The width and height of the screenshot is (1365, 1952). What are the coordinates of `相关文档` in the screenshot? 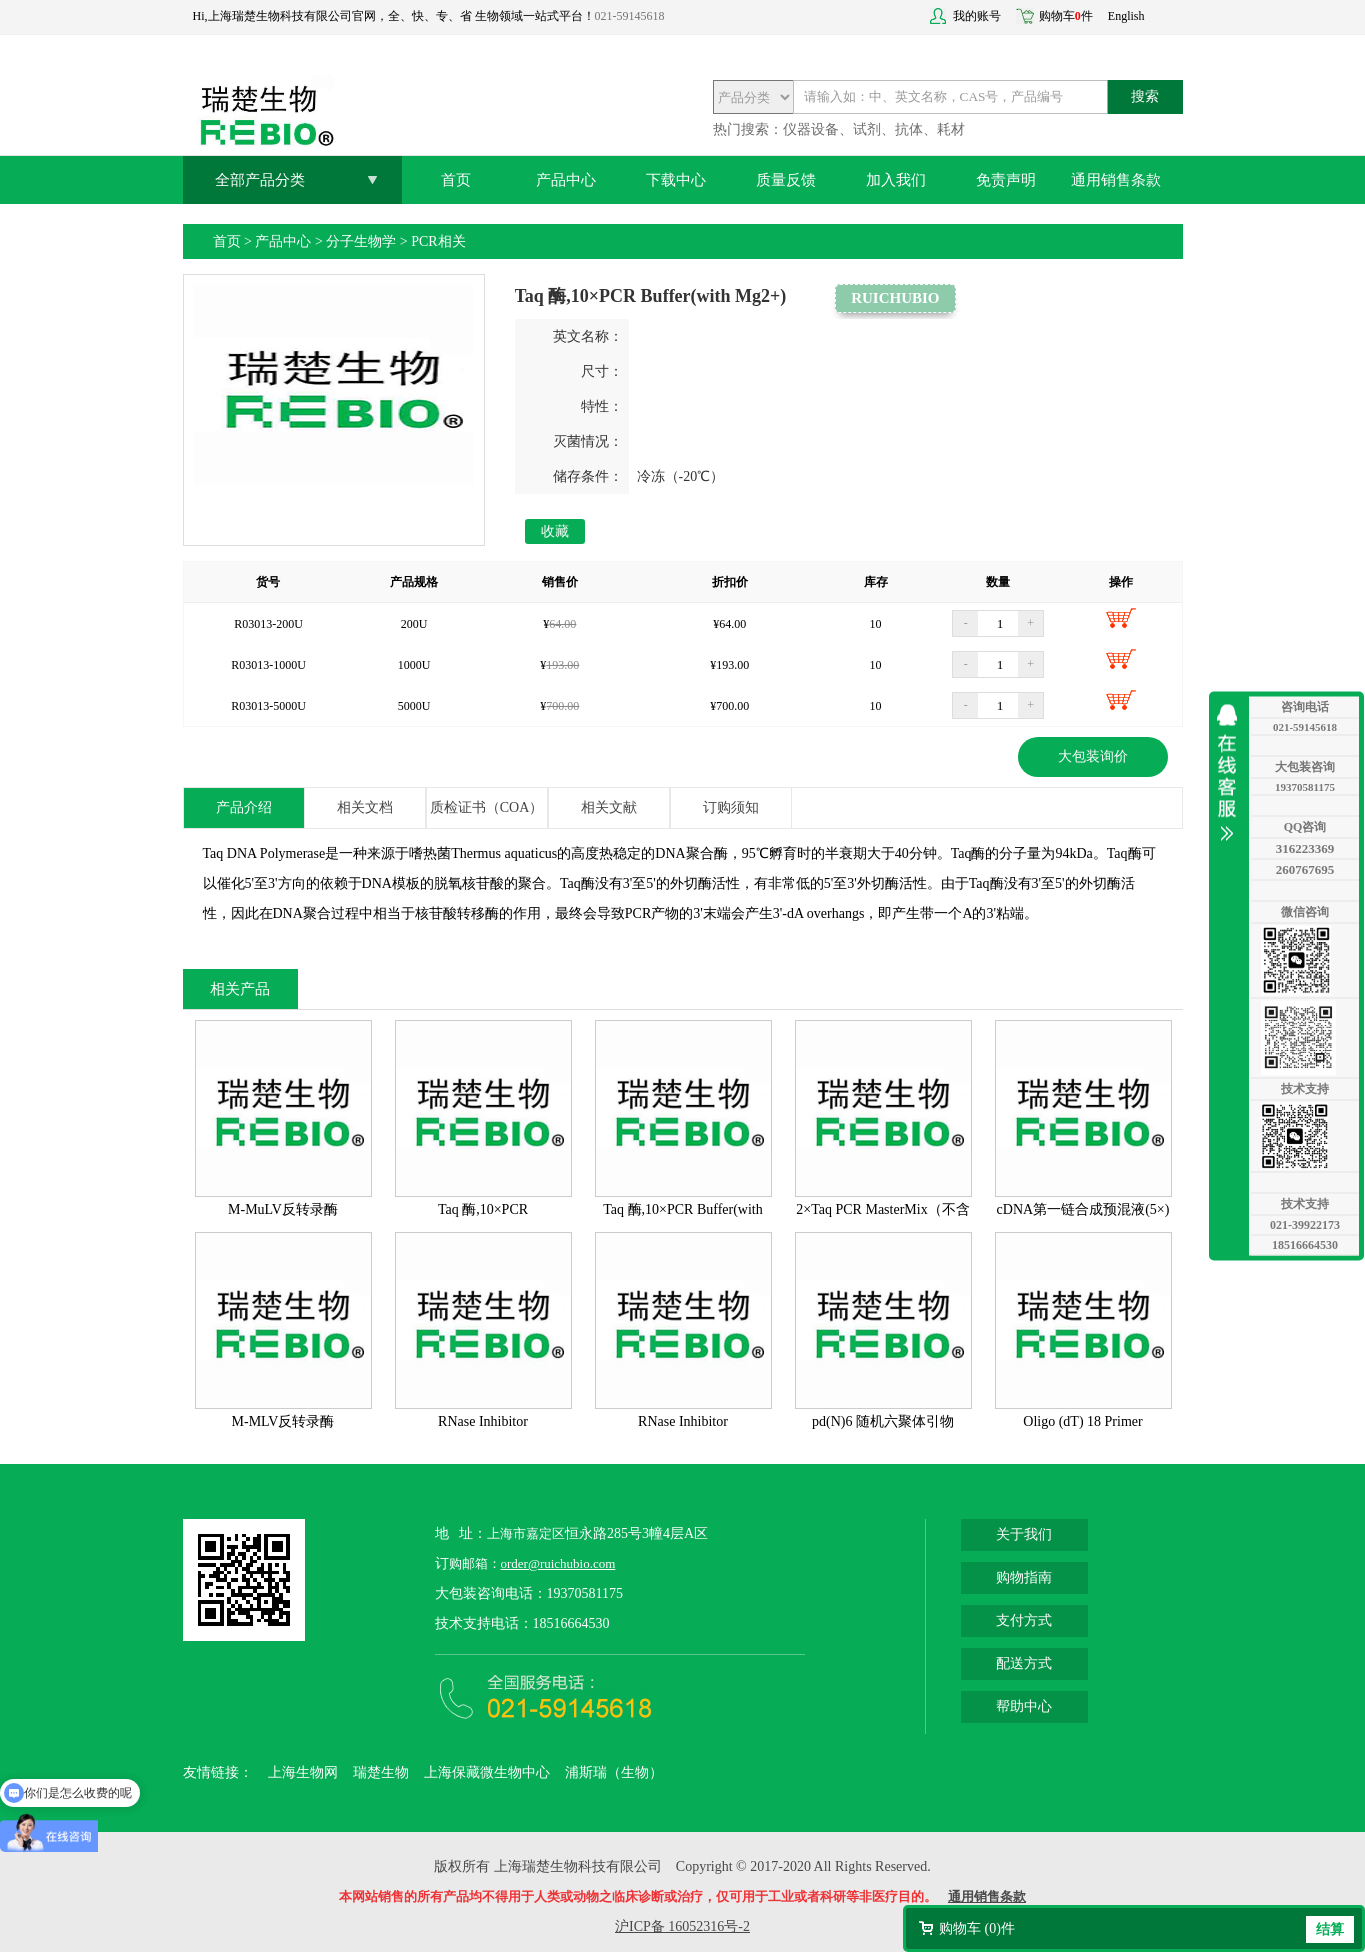 It's located at (365, 807).